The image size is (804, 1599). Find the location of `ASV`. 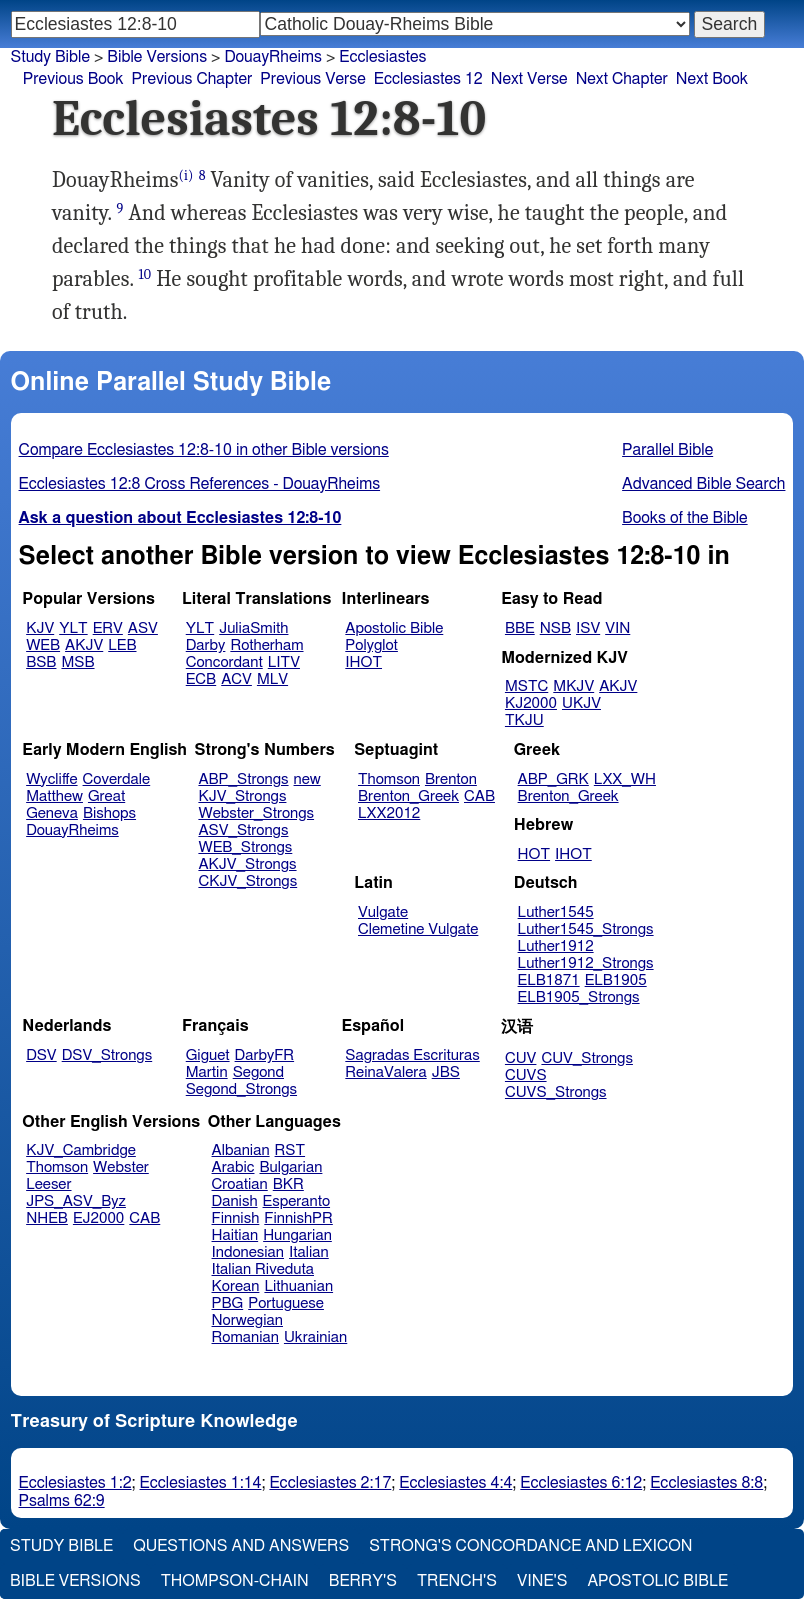

ASV is located at coordinates (143, 628).